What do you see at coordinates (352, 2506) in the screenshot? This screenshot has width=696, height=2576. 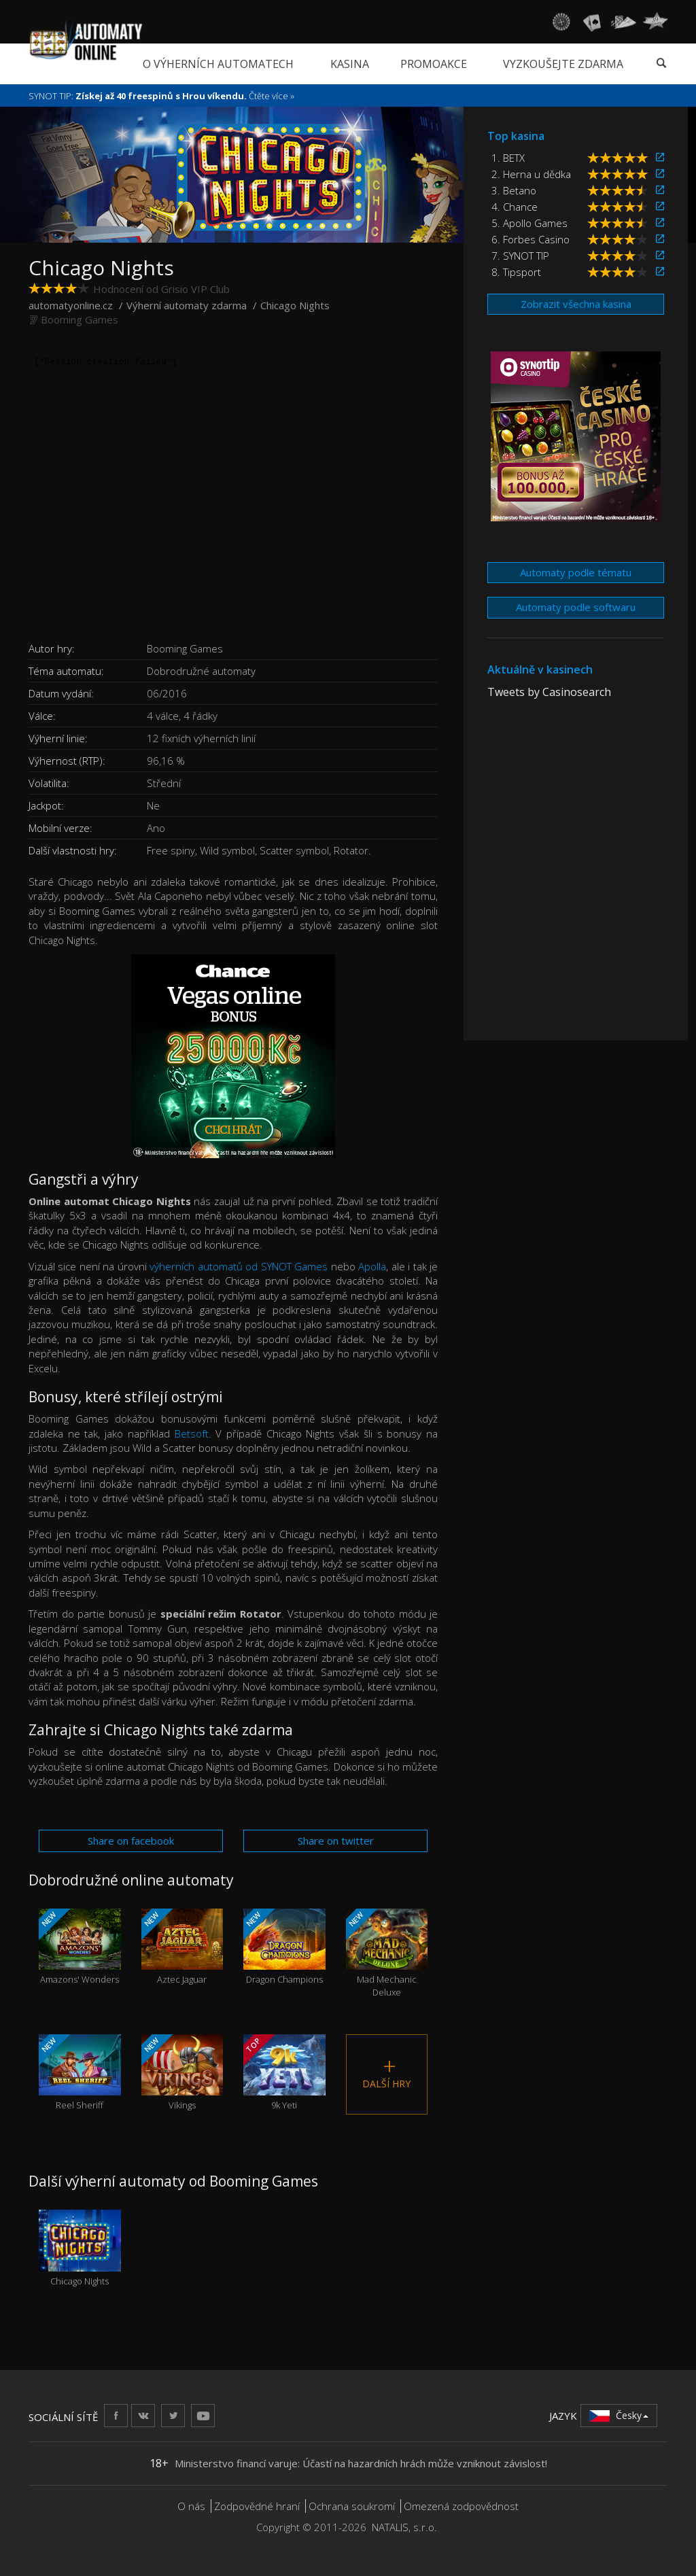 I see `Ochrana soukromí` at bounding box center [352, 2506].